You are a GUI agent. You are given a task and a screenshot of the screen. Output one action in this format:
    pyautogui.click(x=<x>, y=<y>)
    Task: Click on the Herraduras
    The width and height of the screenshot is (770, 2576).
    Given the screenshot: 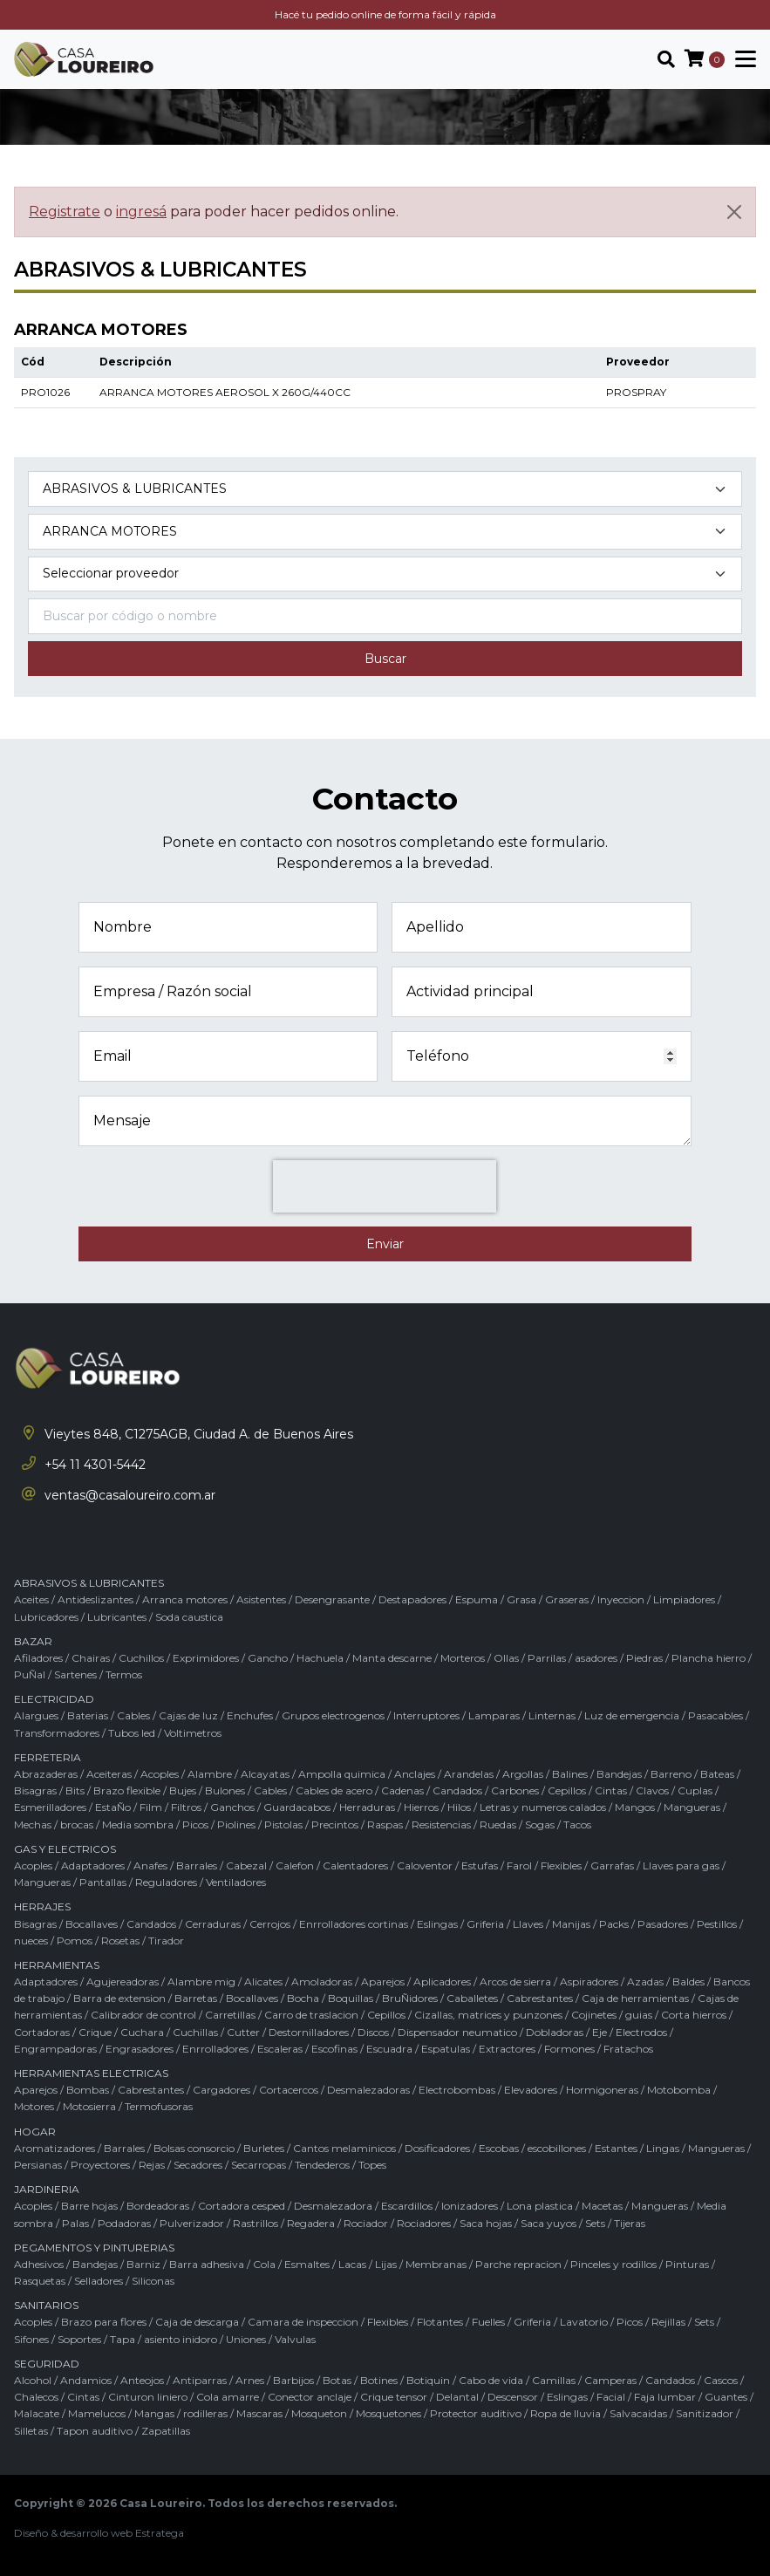 What is the action you would take?
    pyautogui.click(x=367, y=1807)
    